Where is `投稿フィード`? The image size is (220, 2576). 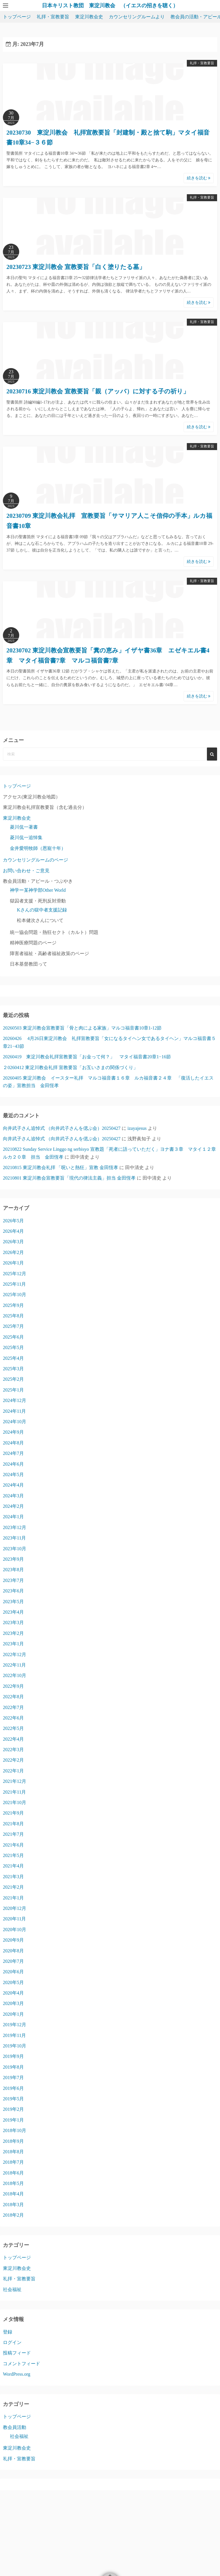
投稿フィード is located at coordinates (17, 2352).